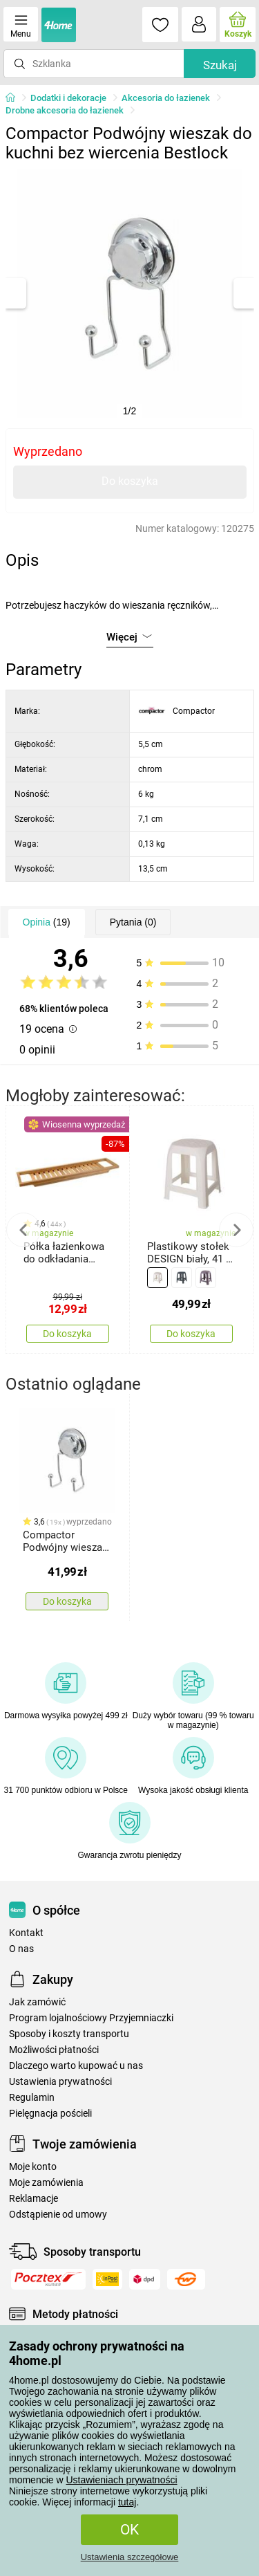  I want to click on Dodatki i dekoracje, so click(68, 98).